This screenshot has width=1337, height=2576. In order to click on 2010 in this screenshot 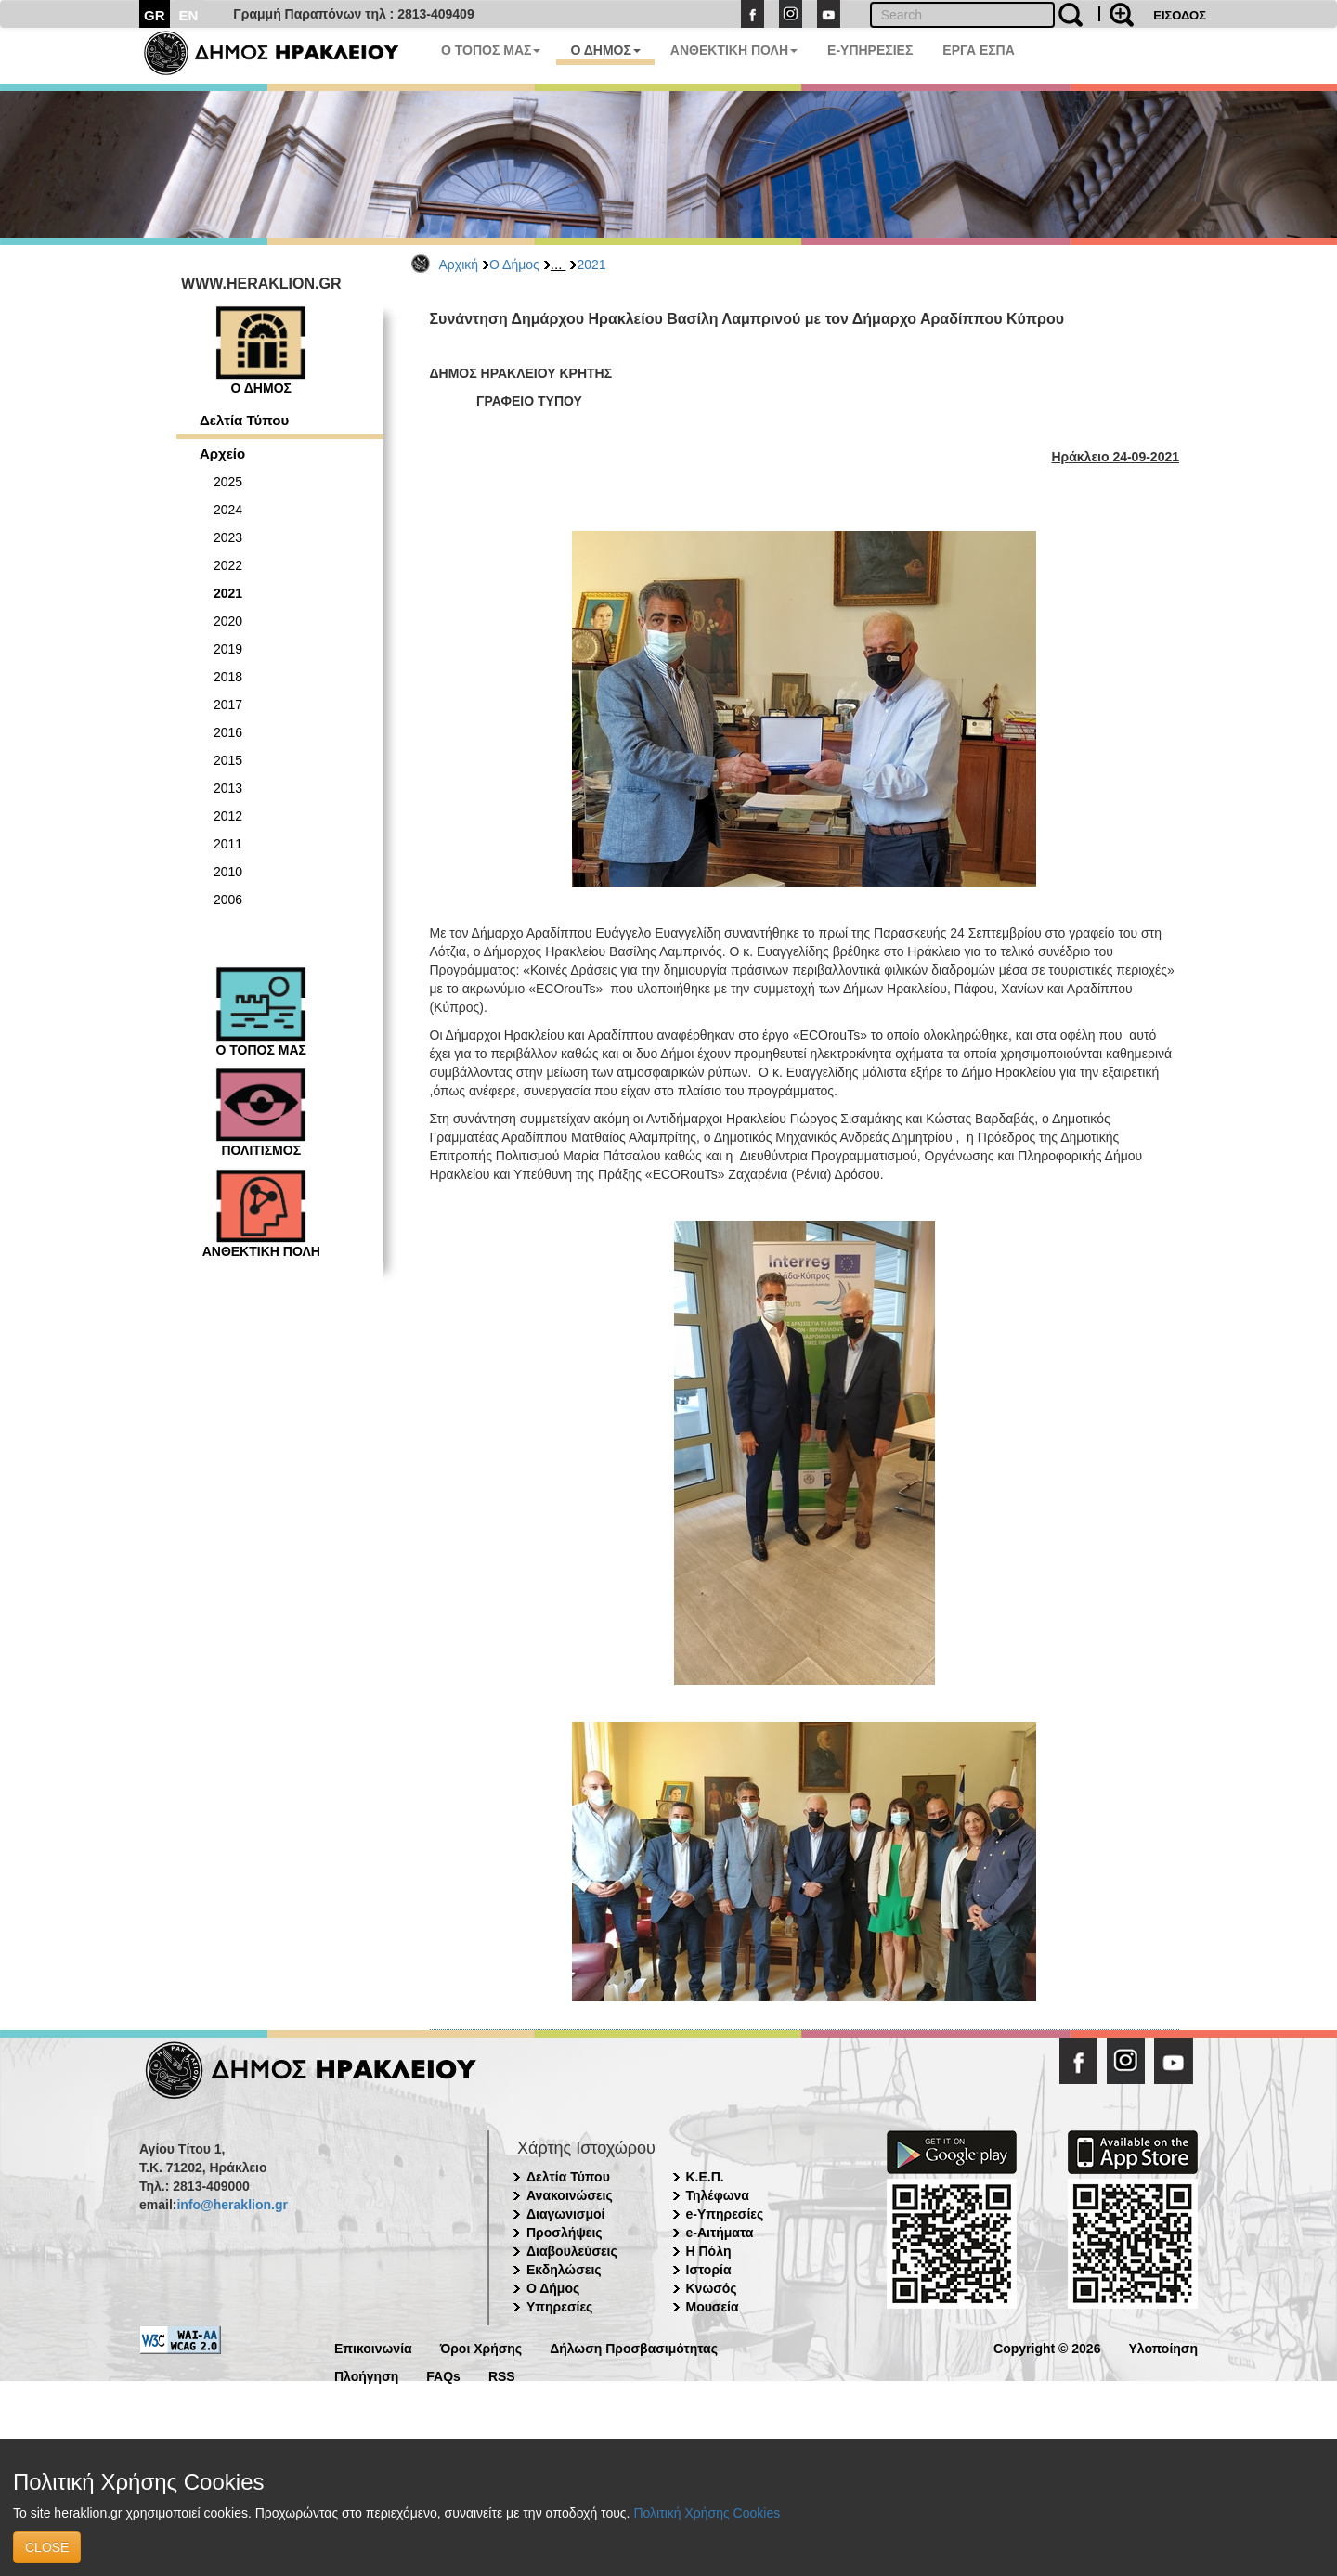, I will do `click(228, 871)`.